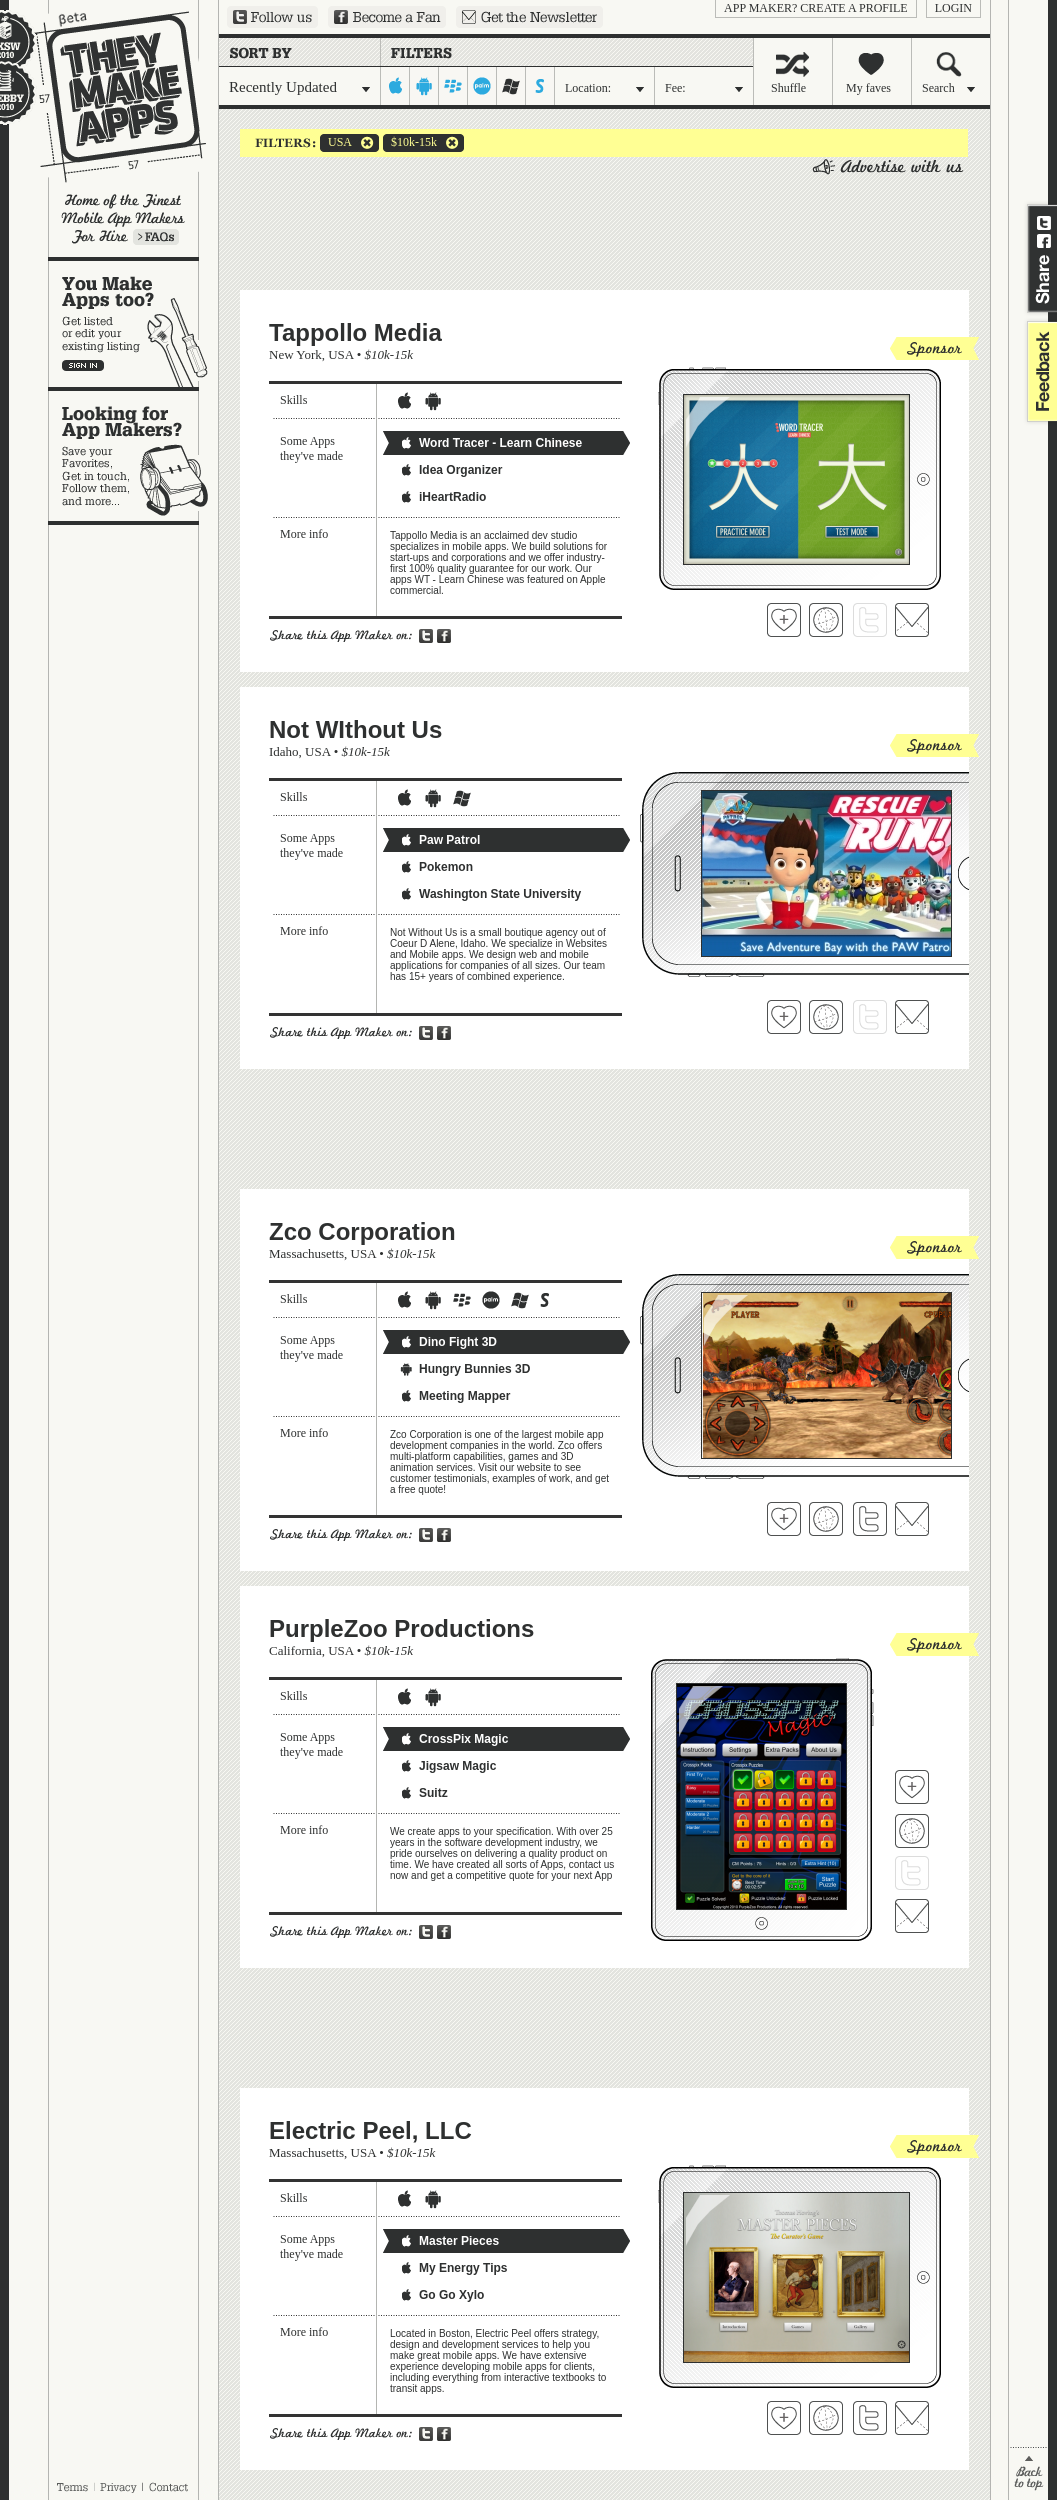 This screenshot has height=2500, width=1057. I want to click on New York, so click(295, 354).